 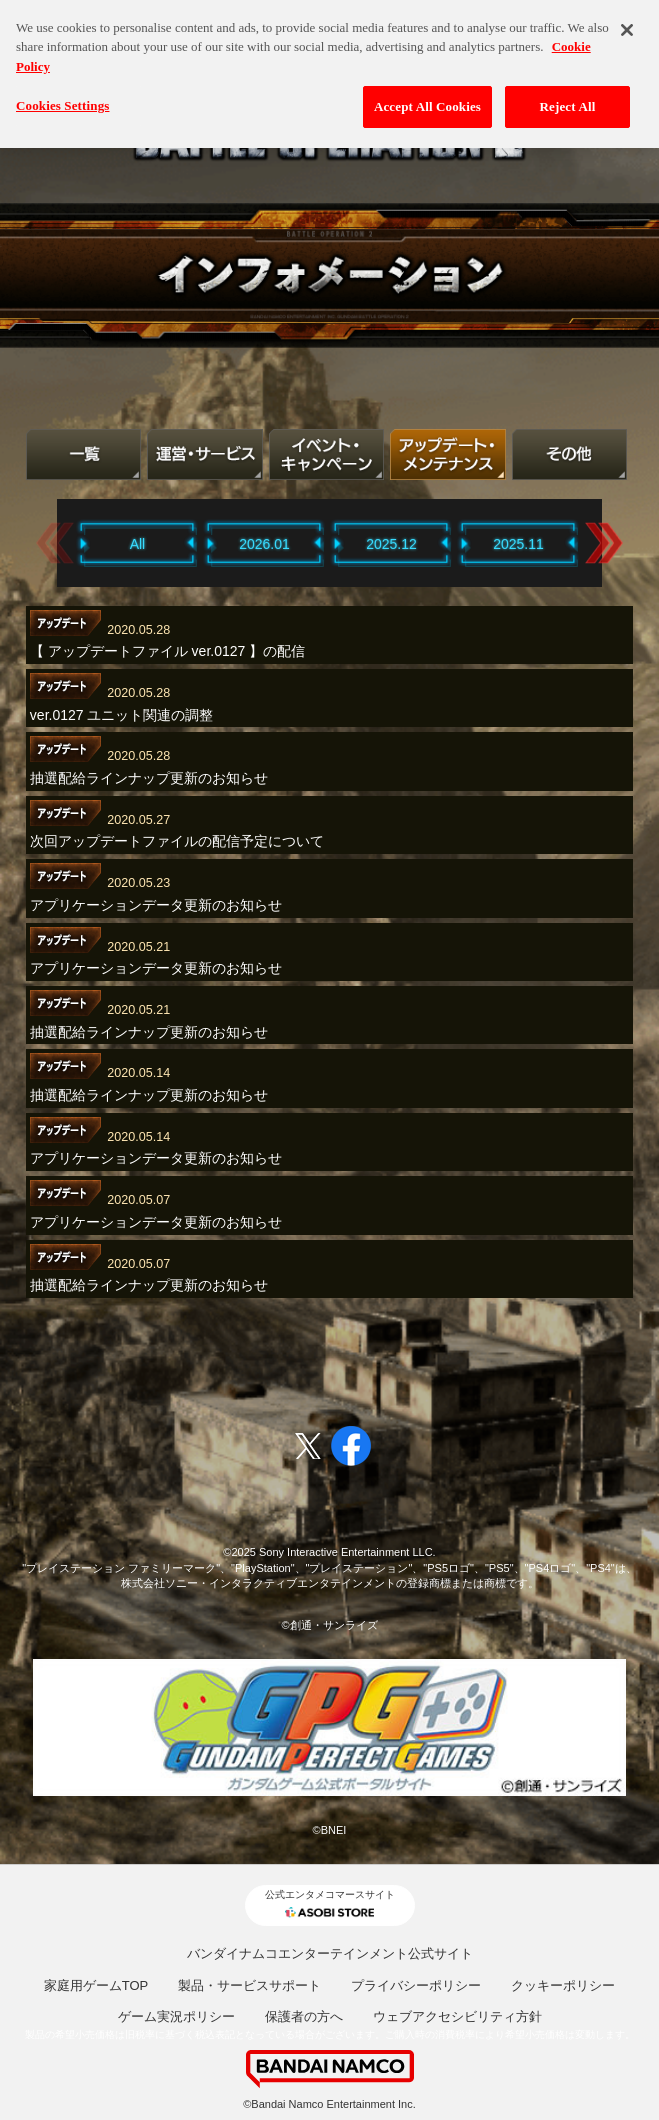 I want to click on ウェブアクセシビリティ方針, so click(x=457, y=2016).